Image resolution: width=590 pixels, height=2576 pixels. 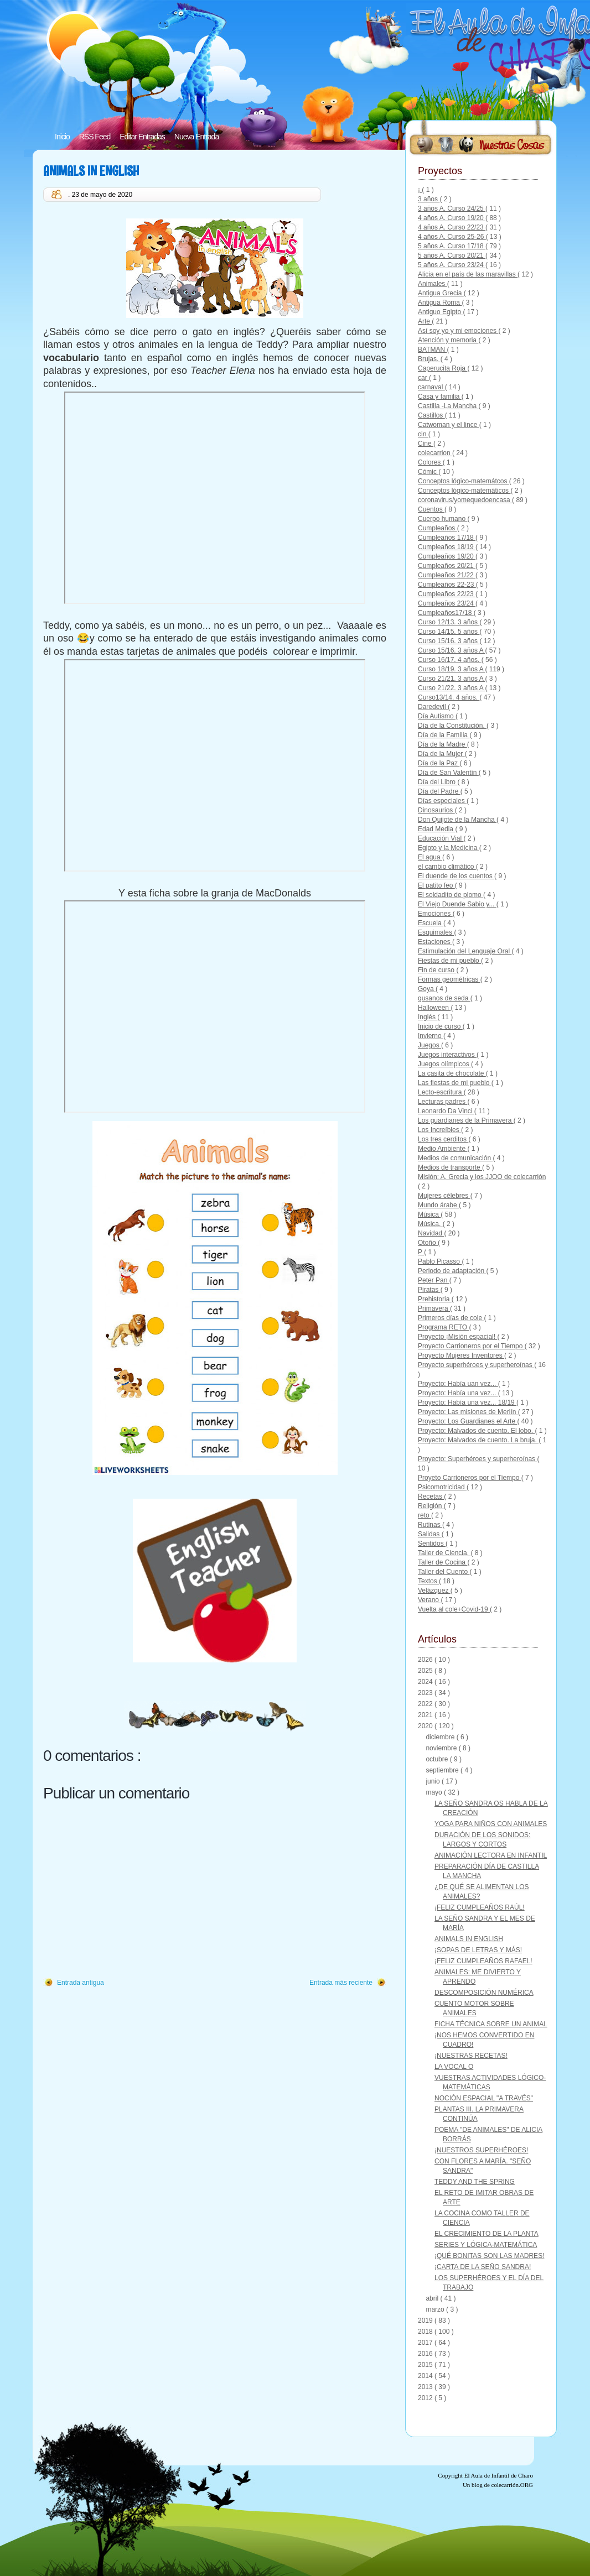 What do you see at coordinates (453, 2067) in the screenshot?
I see `LA VOCAL O` at bounding box center [453, 2067].